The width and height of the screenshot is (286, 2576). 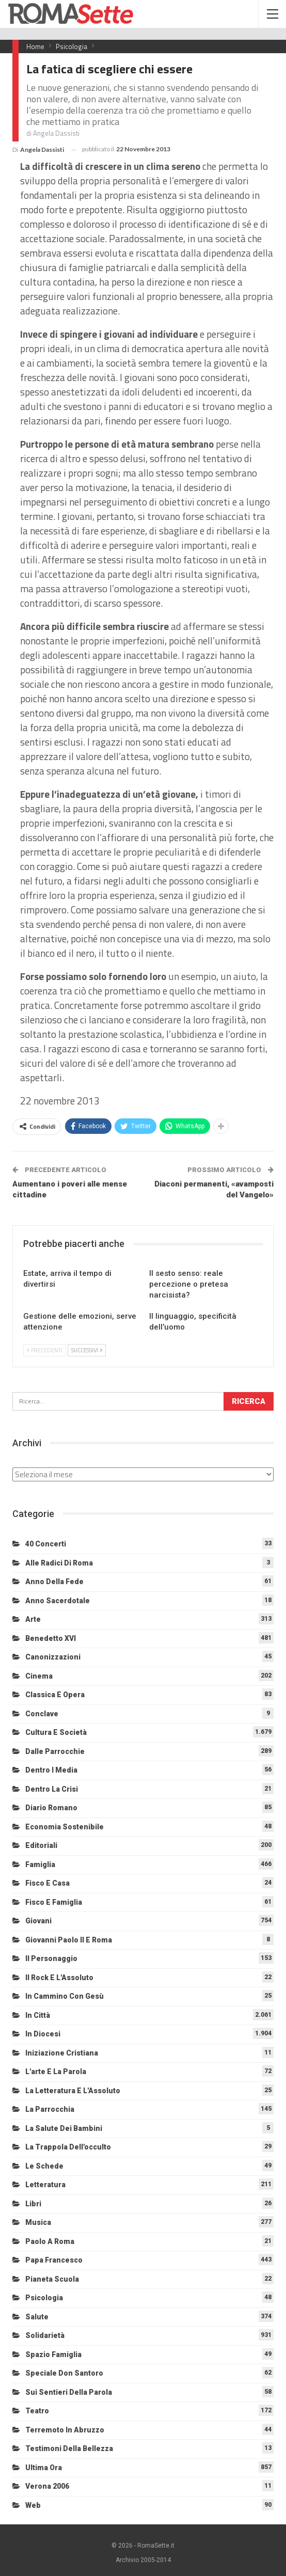 What do you see at coordinates (42, 2034) in the screenshot?
I see `In diocesi` at bounding box center [42, 2034].